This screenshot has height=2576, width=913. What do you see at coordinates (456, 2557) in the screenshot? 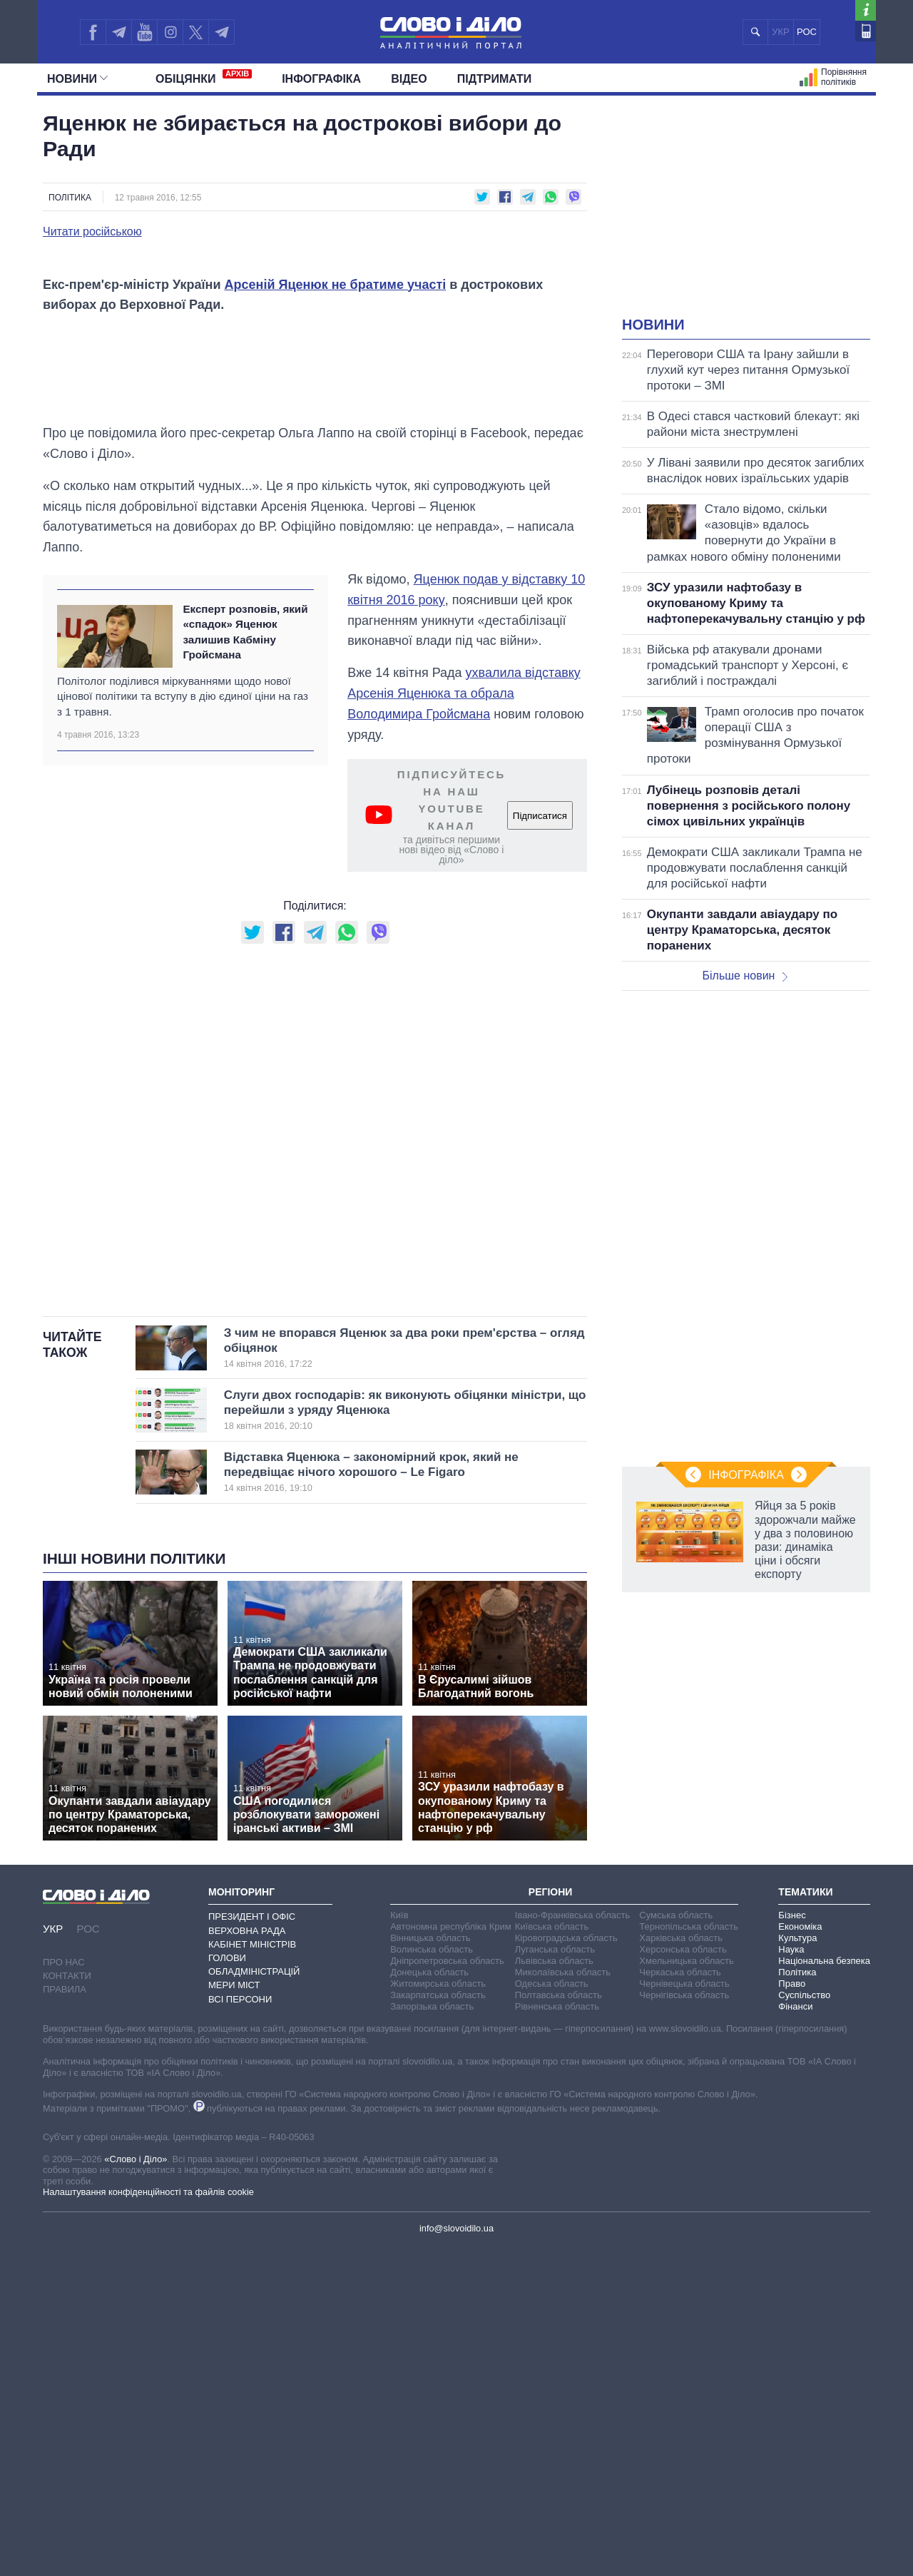
I see `info@slovoidilo.ua` at bounding box center [456, 2557].